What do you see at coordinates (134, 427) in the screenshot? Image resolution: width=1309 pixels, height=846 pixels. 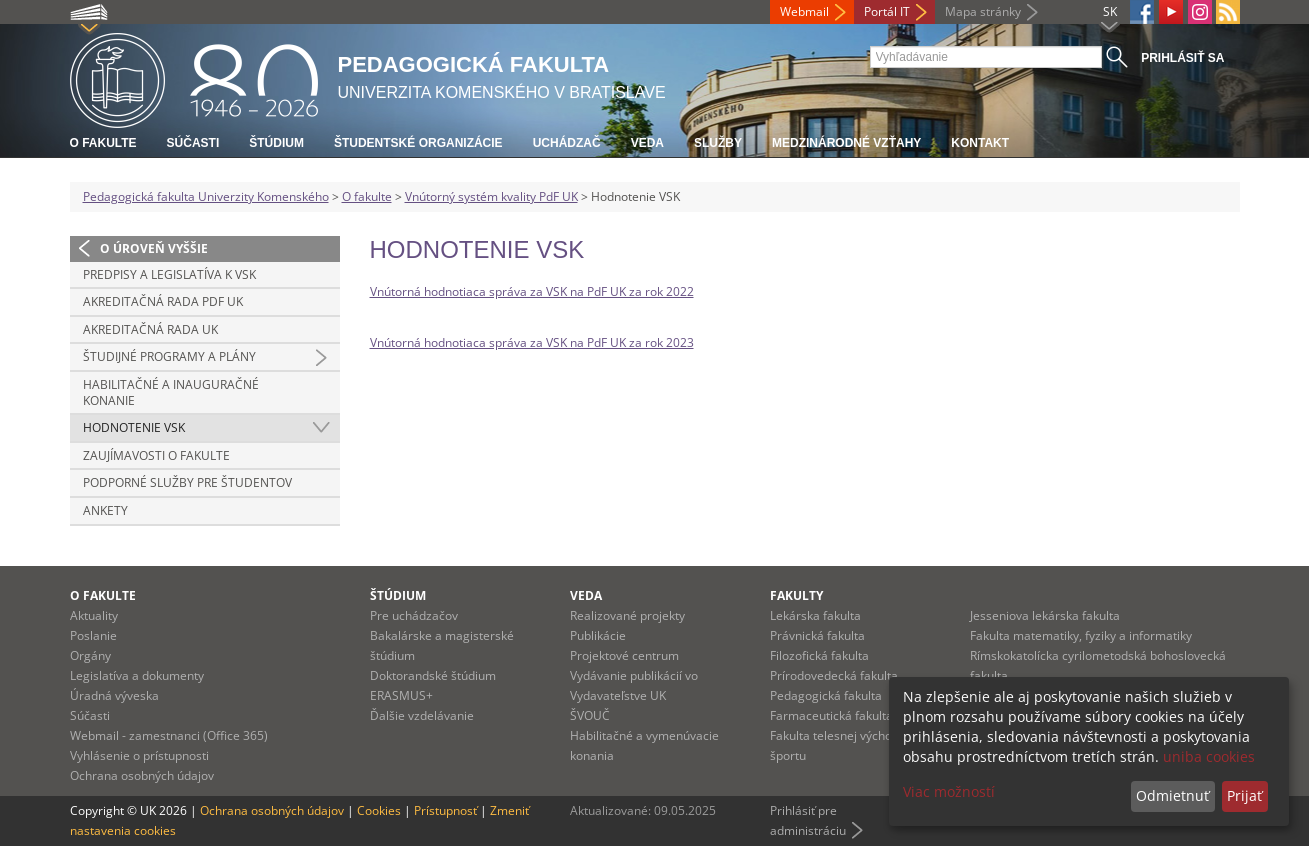 I see `Hodnotenie VSK` at bounding box center [134, 427].